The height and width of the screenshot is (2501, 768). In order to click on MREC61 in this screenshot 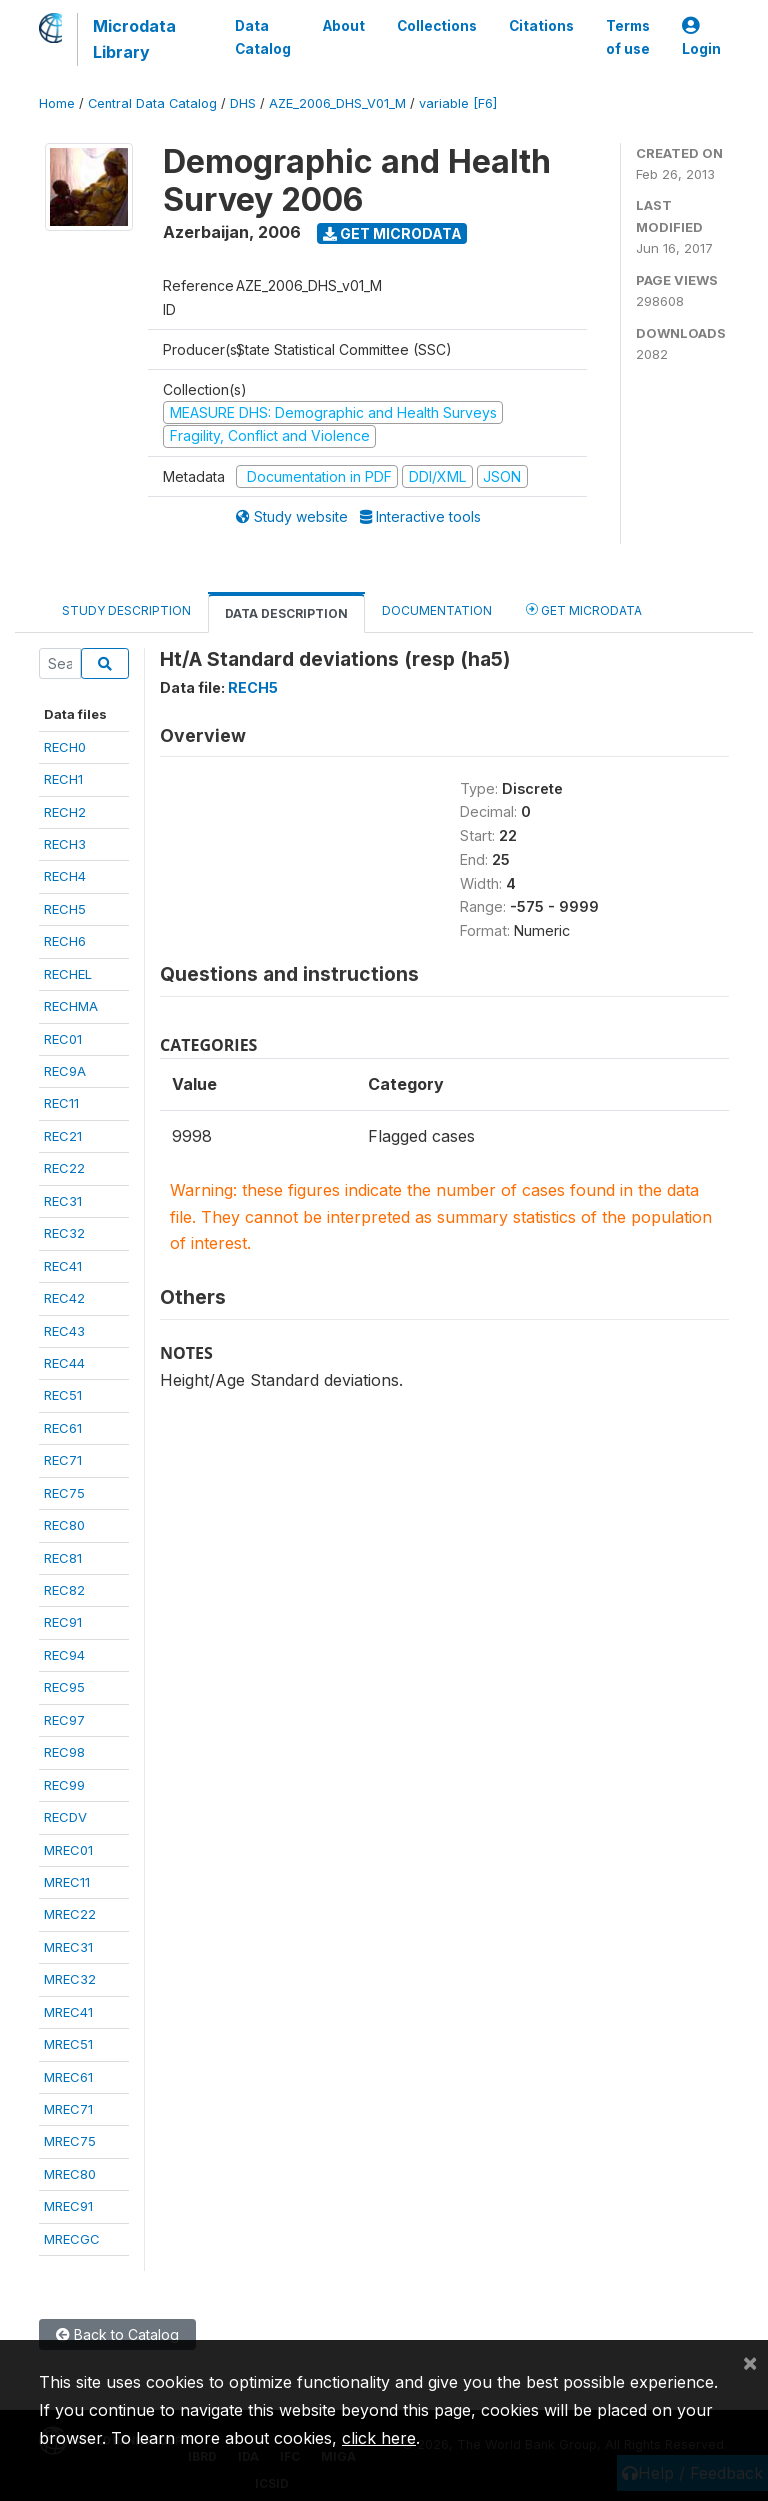, I will do `click(68, 2077)`.